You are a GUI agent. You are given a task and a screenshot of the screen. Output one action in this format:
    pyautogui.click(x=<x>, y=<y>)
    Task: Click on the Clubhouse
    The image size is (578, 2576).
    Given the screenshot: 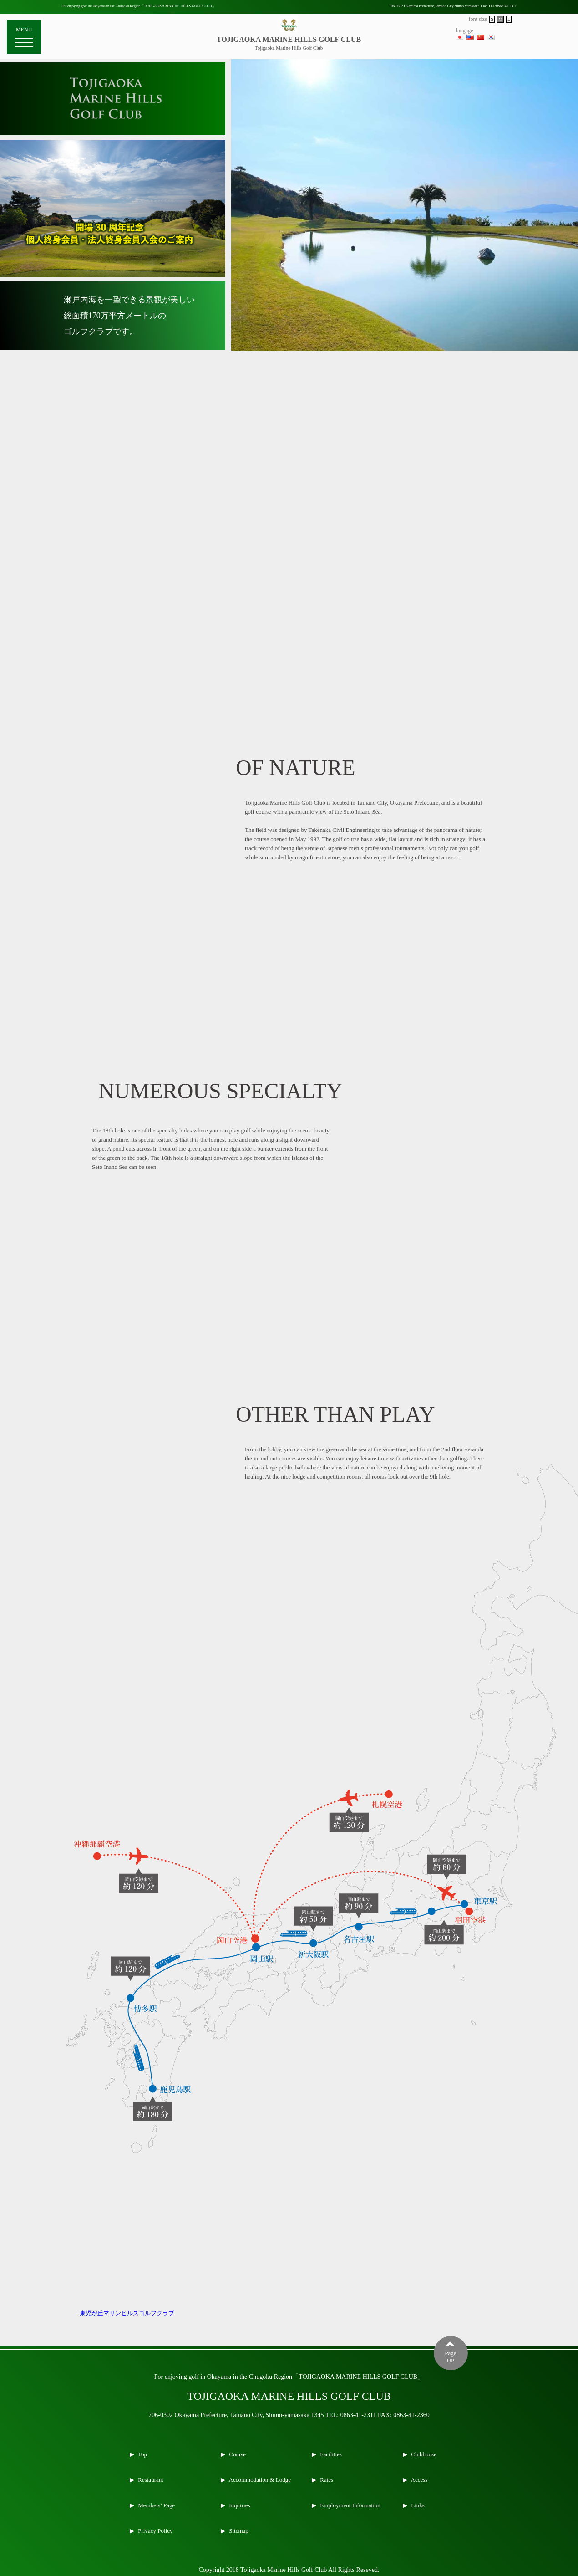 What is the action you would take?
    pyautogui.click(x=423, y=2454)
    